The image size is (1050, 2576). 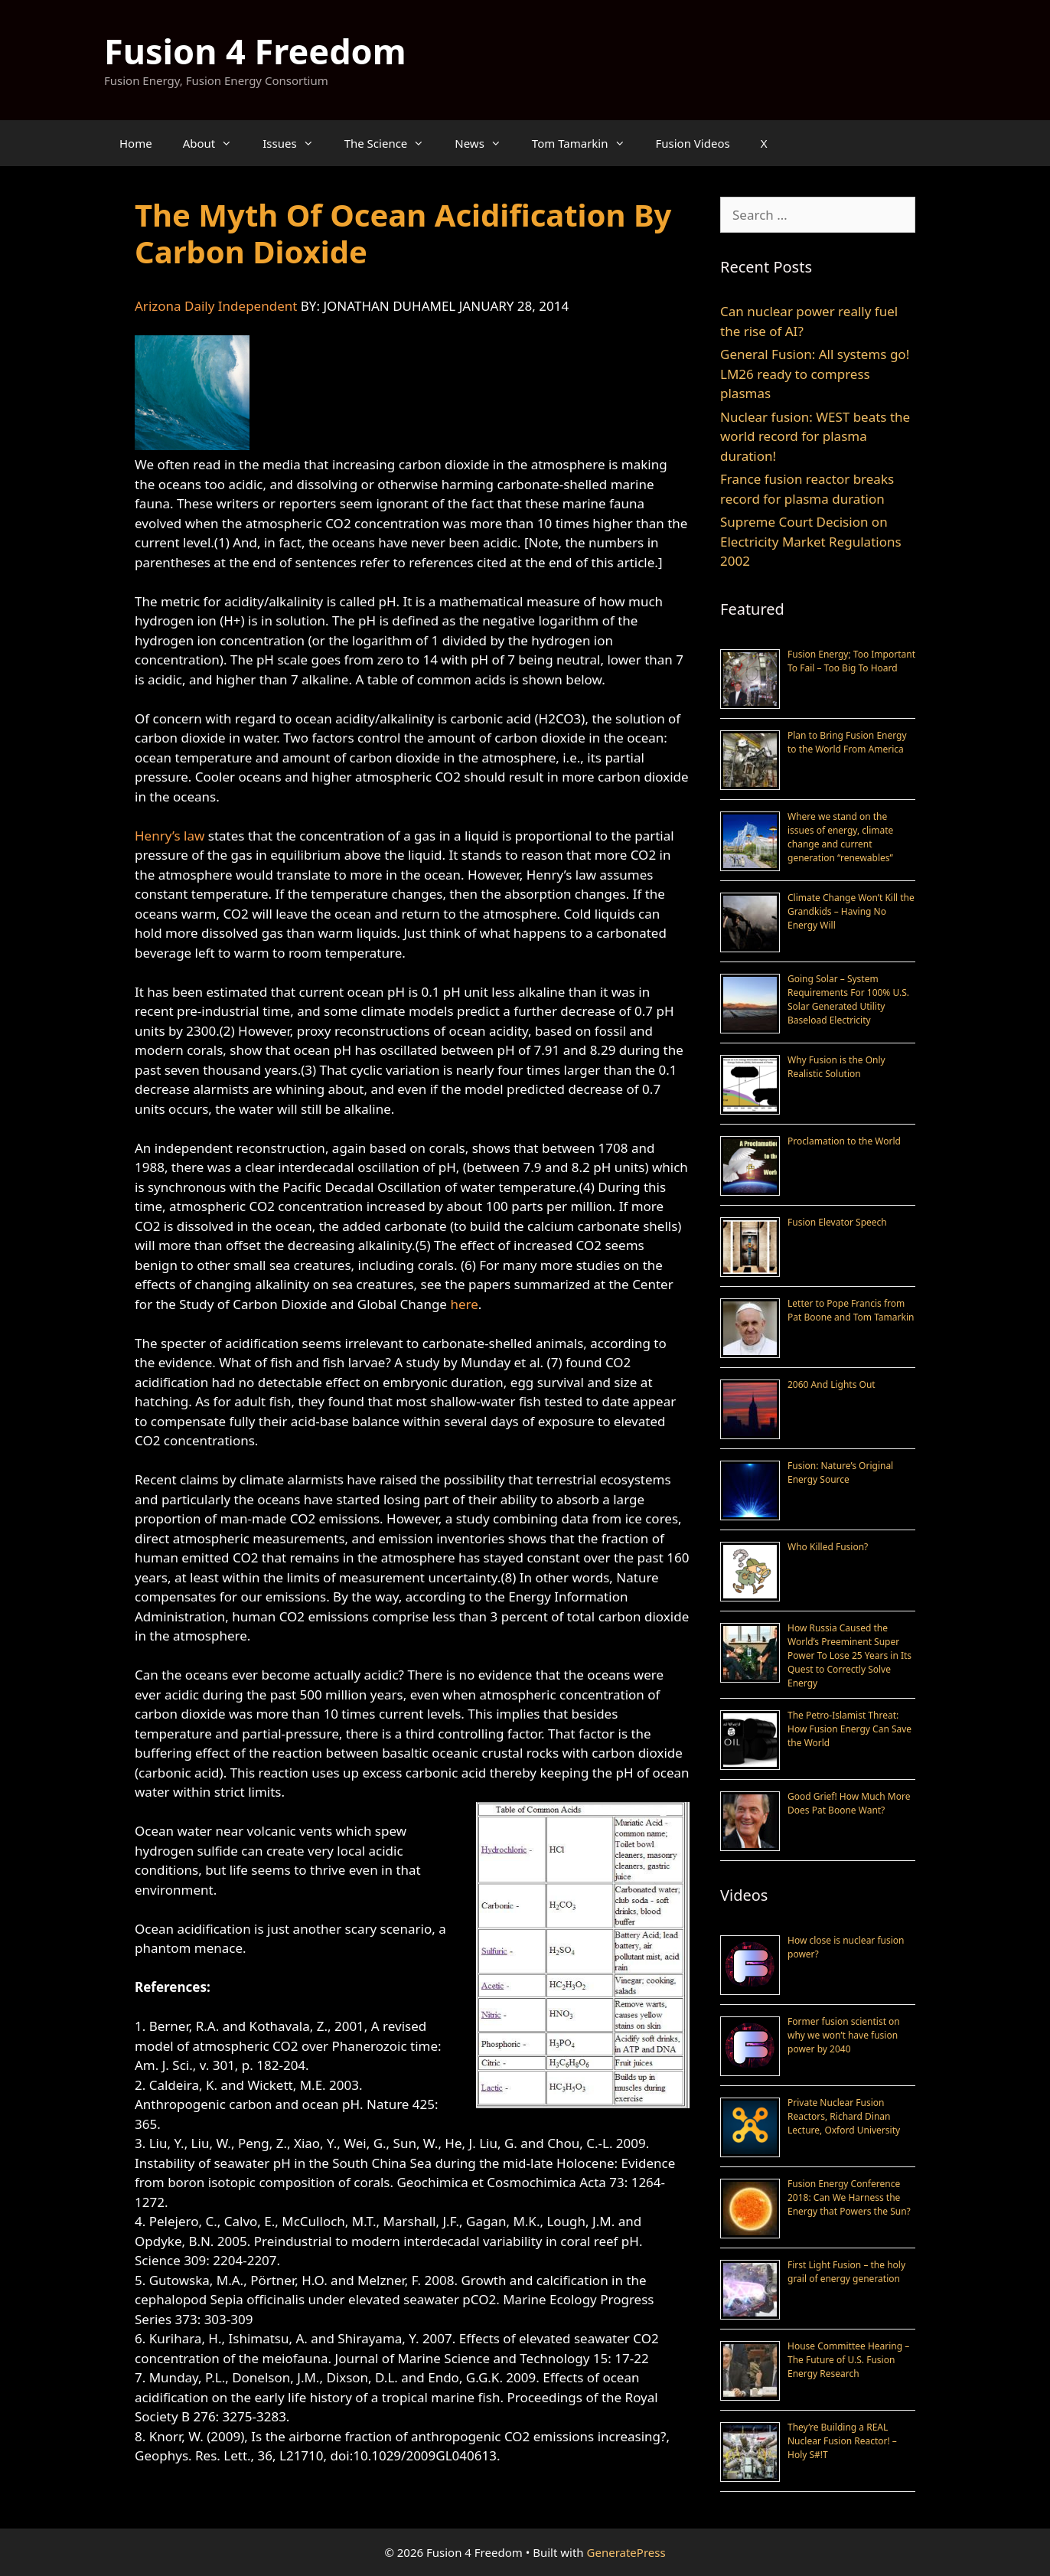 What do you see at coordinates (842, 2441) in the screenshot?
I see `They’re Building a REAL Nuclear Fusion Reactor! – Holy S#!T` at bounding box center [842, 2441].